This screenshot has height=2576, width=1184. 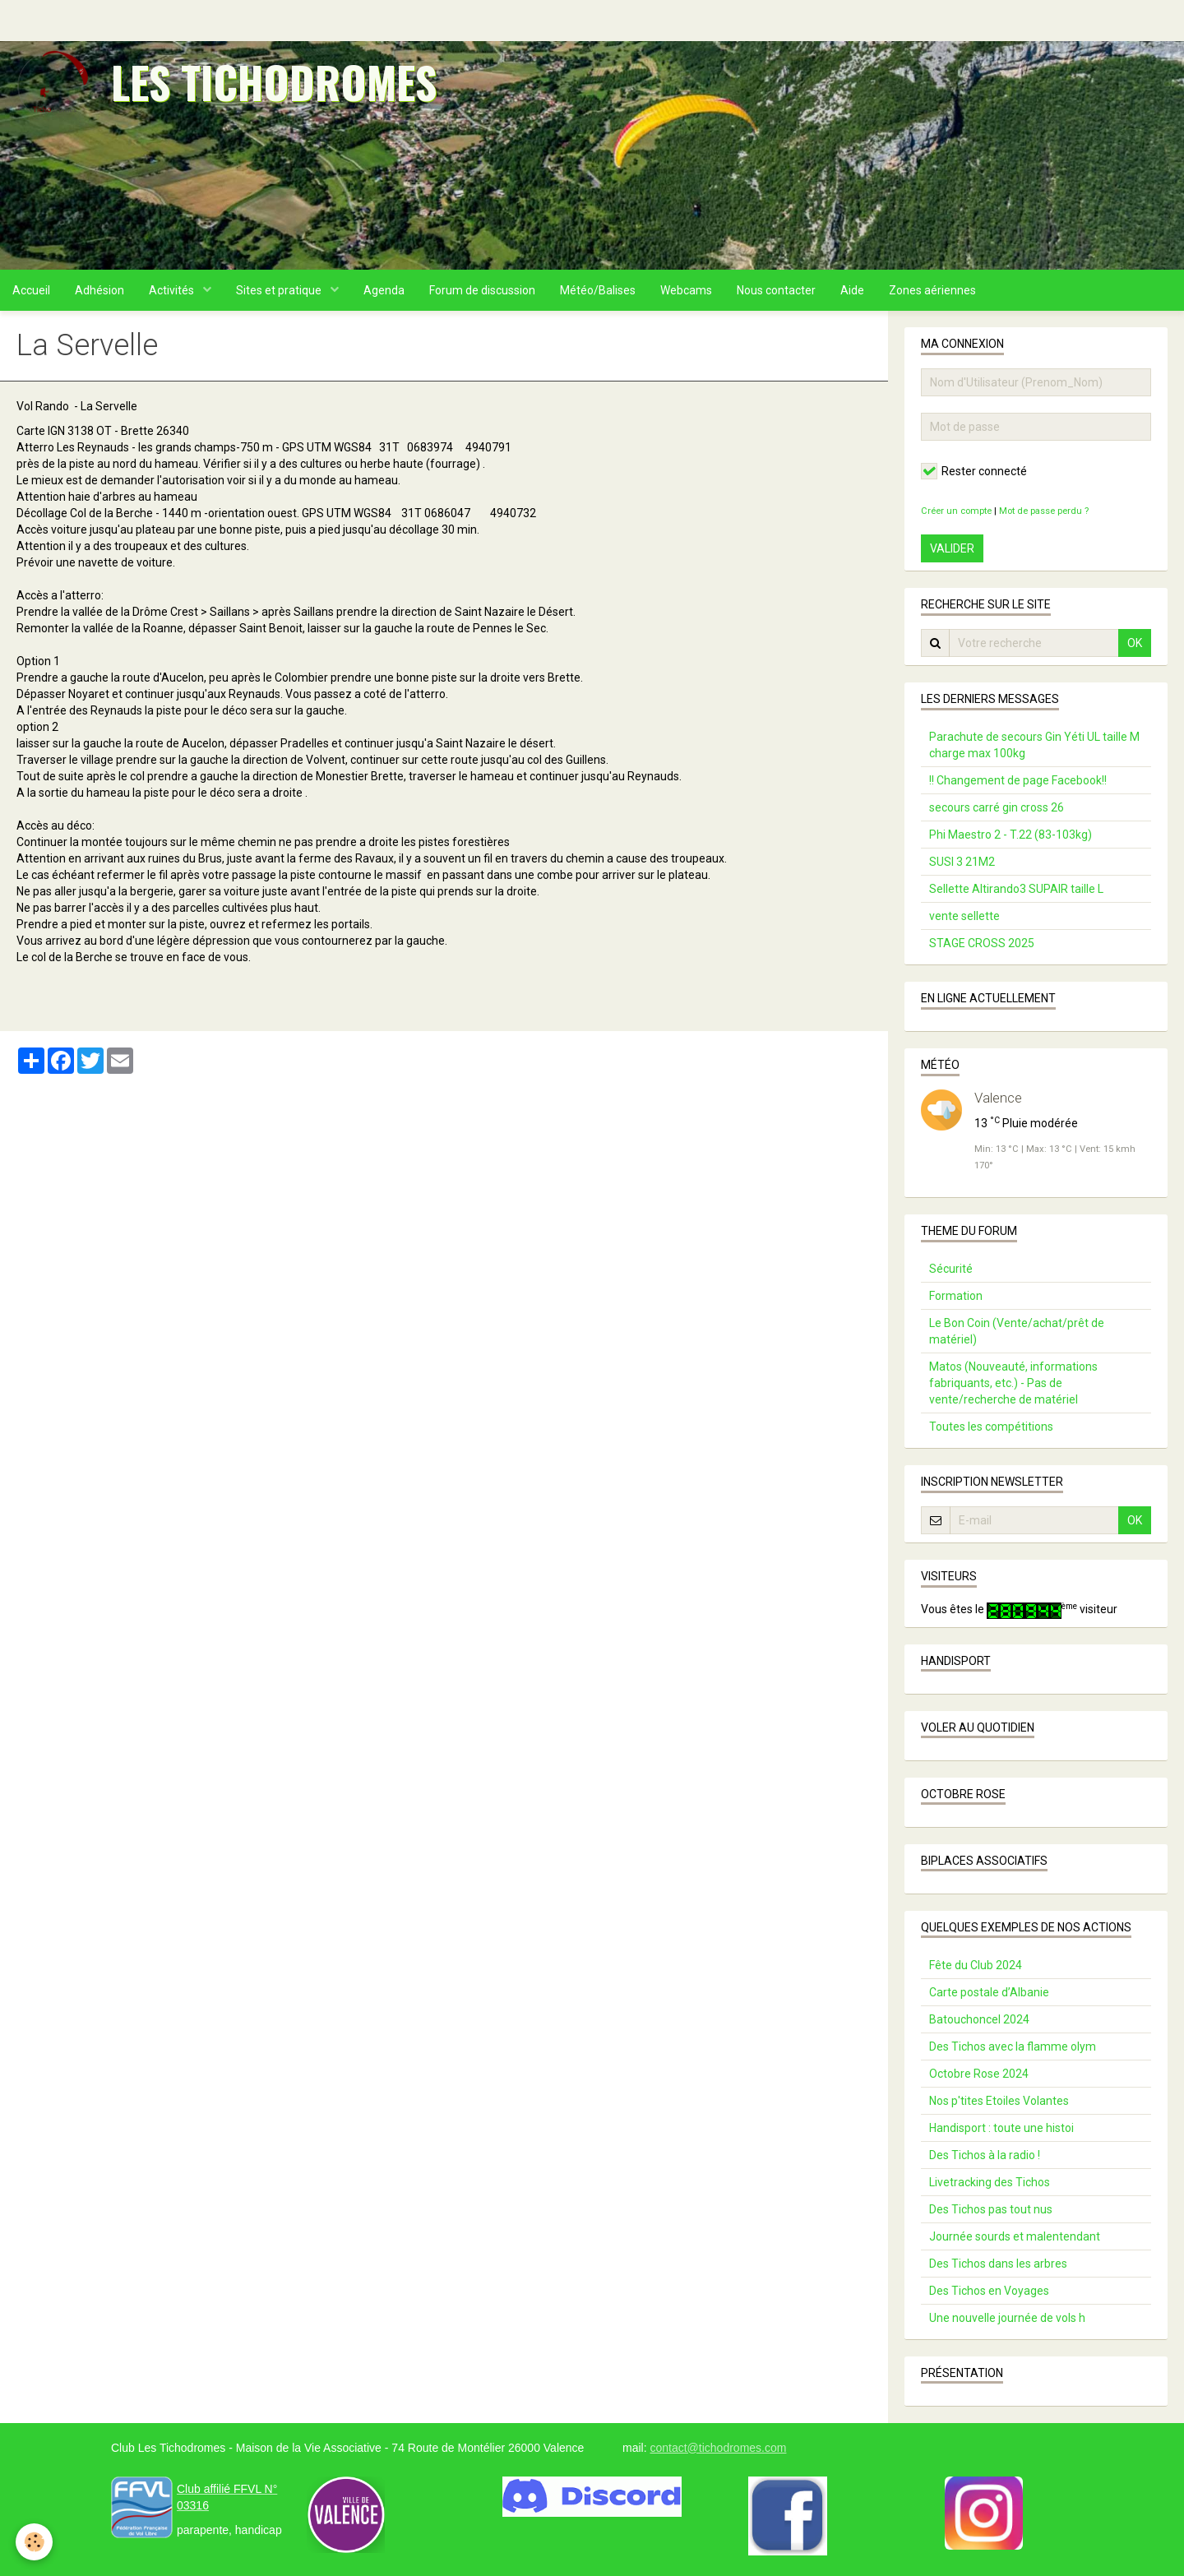 What do you see at coordinates (975, 1965) in the screenshot?
I see `Fête du Club 2024` at bounding box center [975, 1965].